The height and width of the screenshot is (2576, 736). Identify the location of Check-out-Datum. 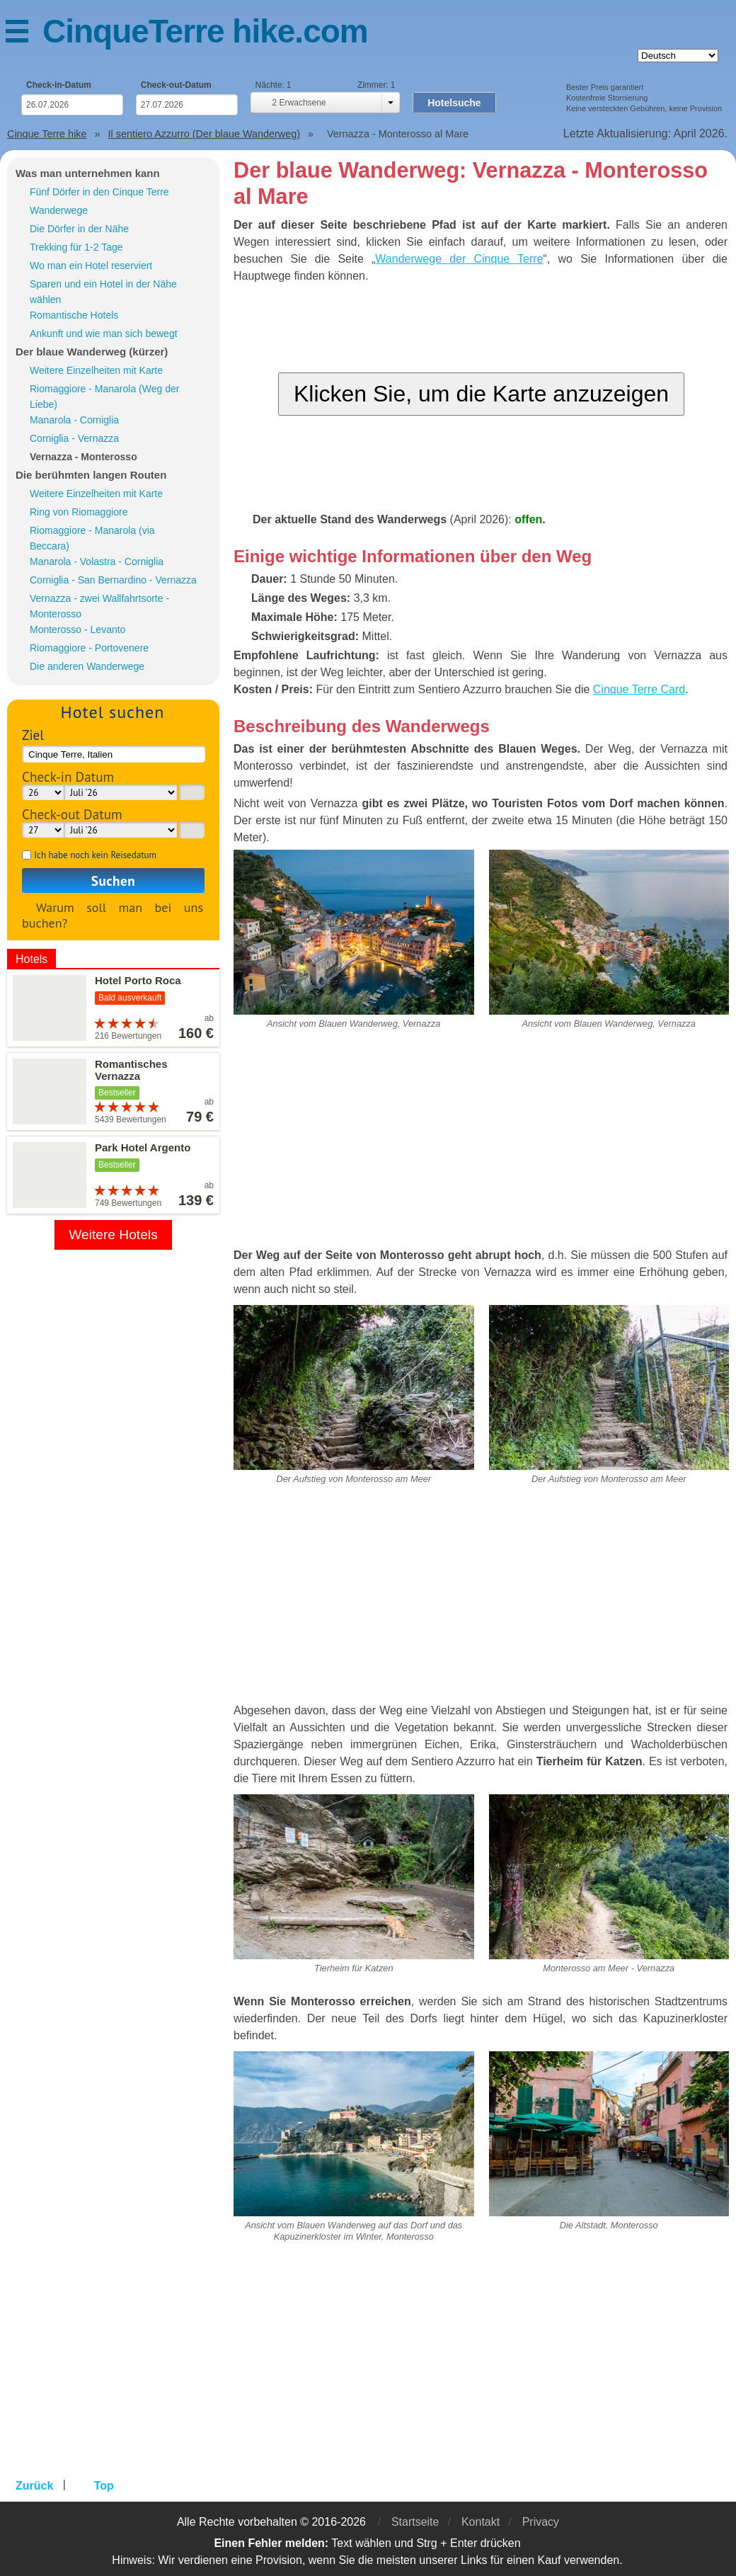
(176, 85).